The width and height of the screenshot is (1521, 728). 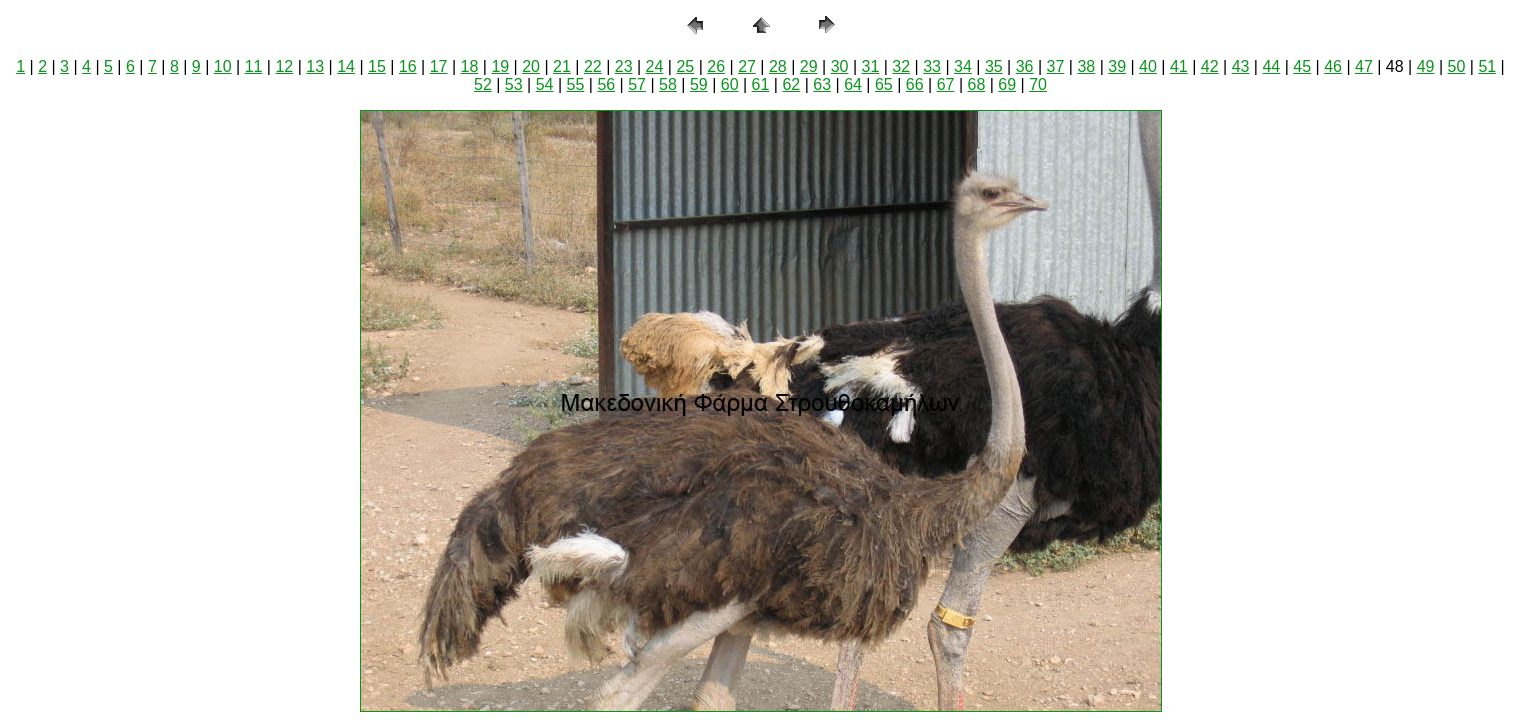 I want to click on 25, so click(x=685, y=66).